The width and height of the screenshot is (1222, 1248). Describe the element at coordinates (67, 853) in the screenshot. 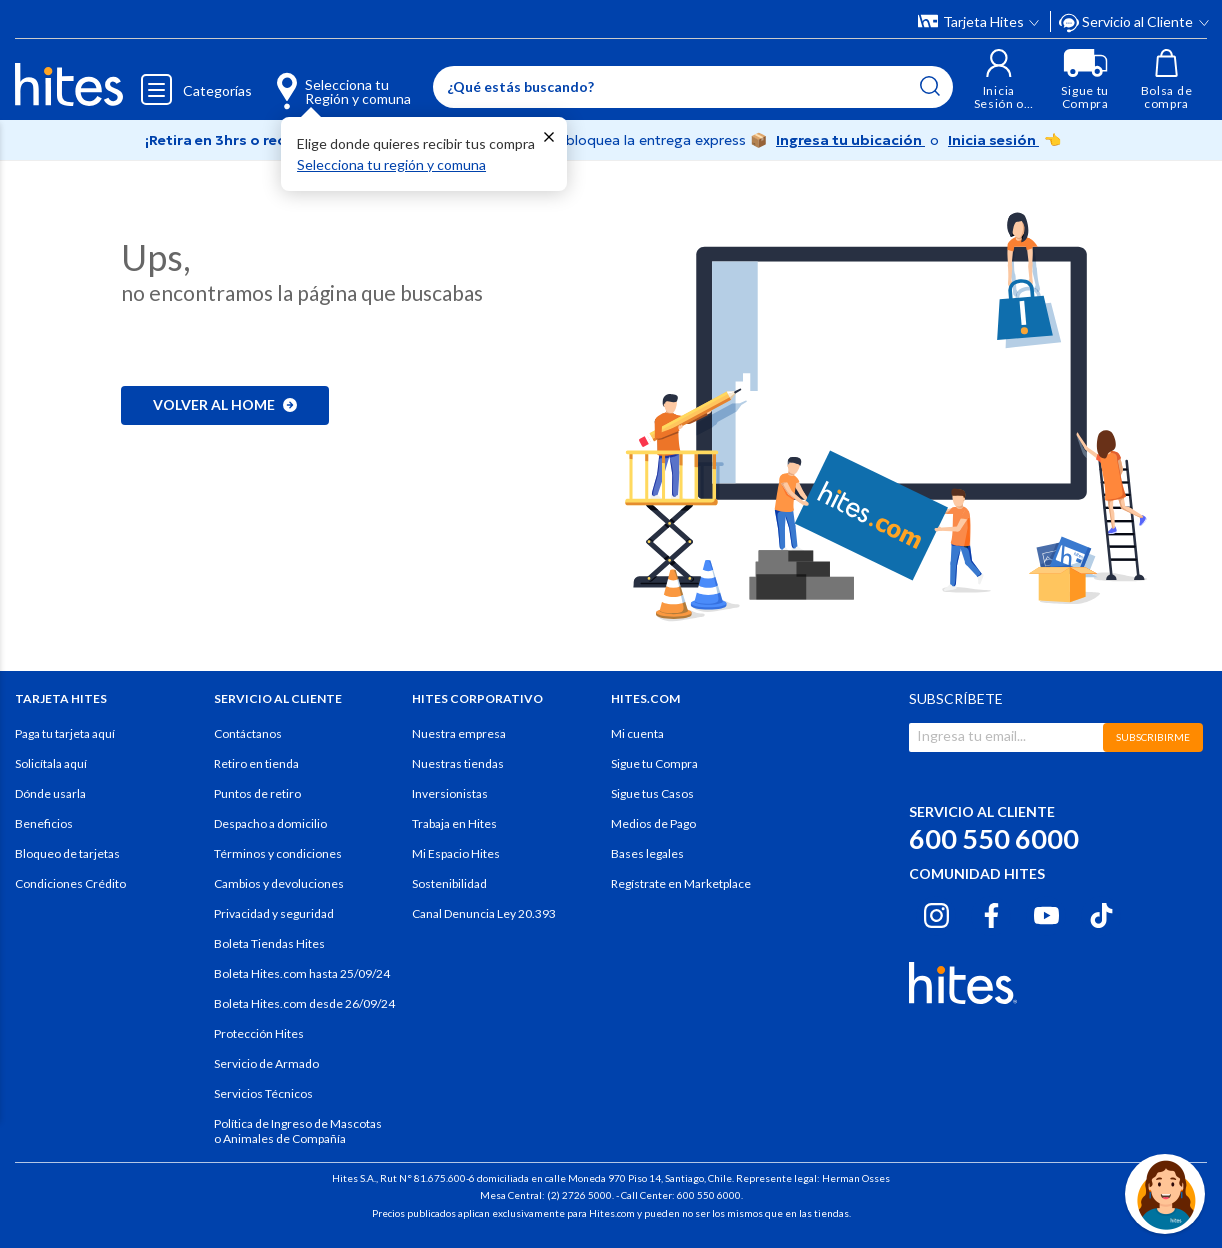

I see `Bloqueo de tarjetas` at that location.